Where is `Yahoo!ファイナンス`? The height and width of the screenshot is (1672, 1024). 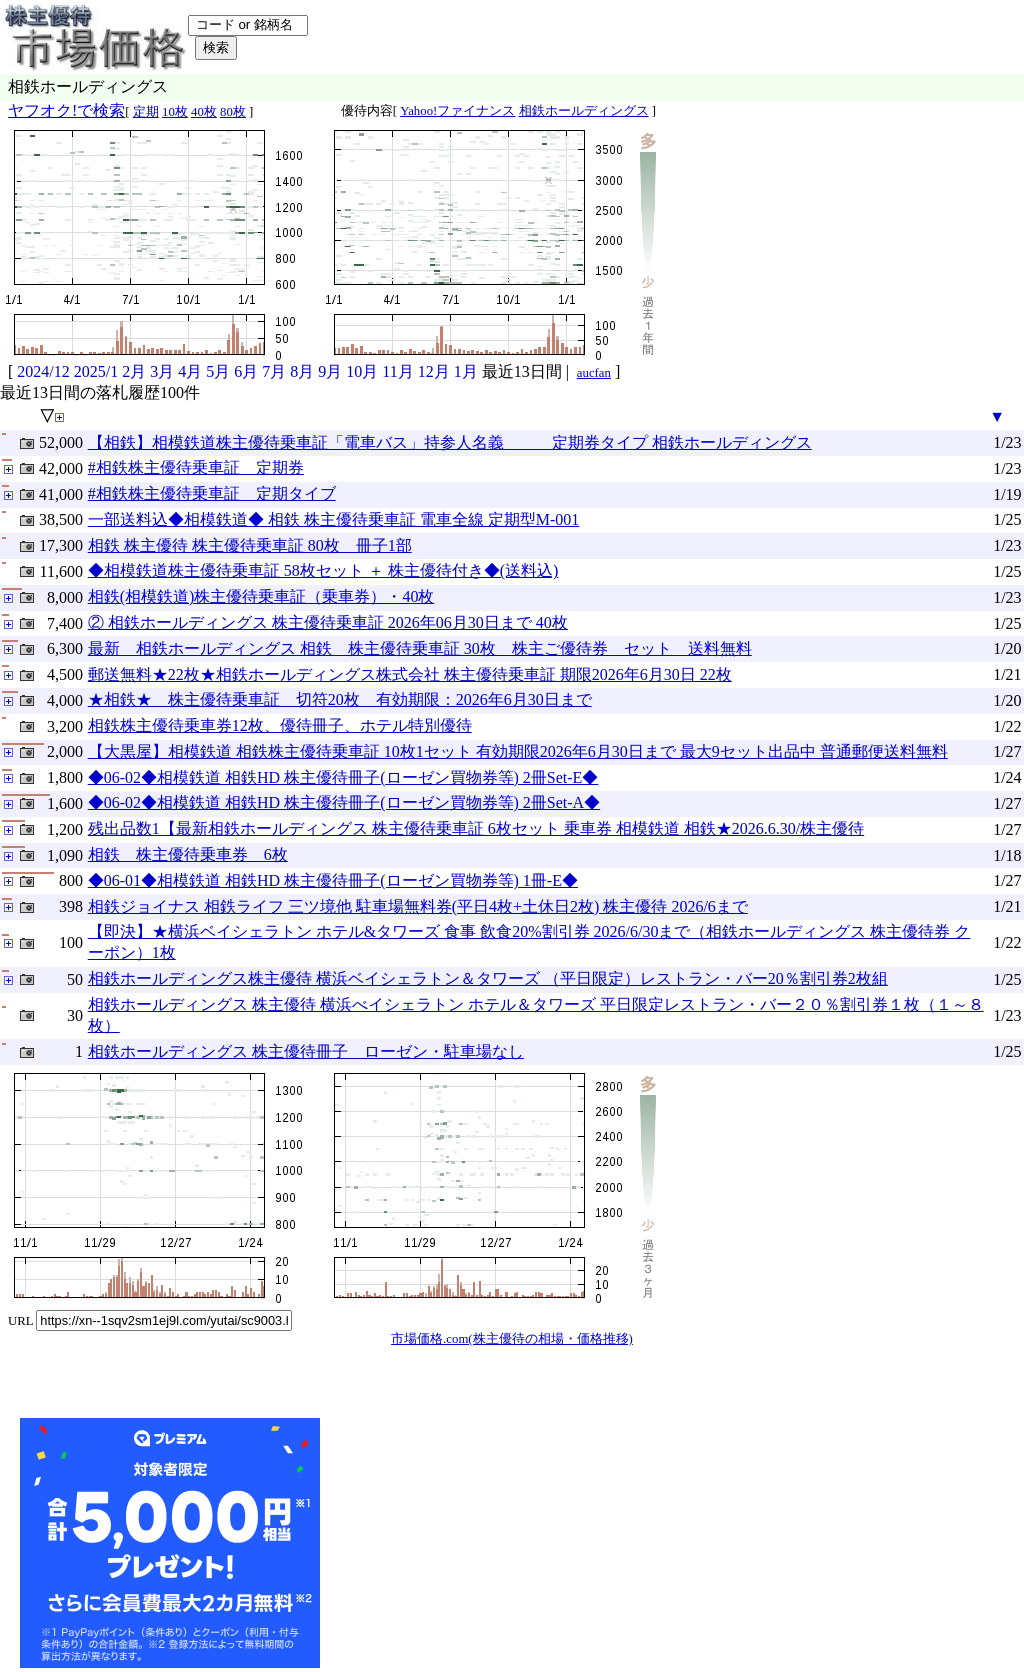 Yahoo!ファイナンス is located at coordinates (457, 111).